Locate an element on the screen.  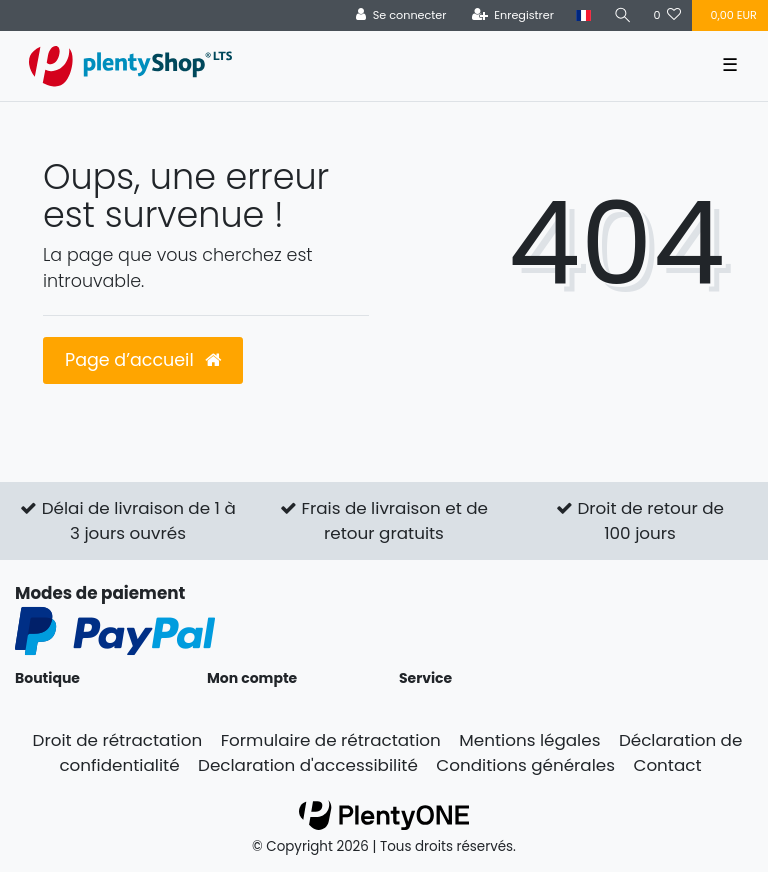
[Se connecter] is located at coordinates (401, 15).